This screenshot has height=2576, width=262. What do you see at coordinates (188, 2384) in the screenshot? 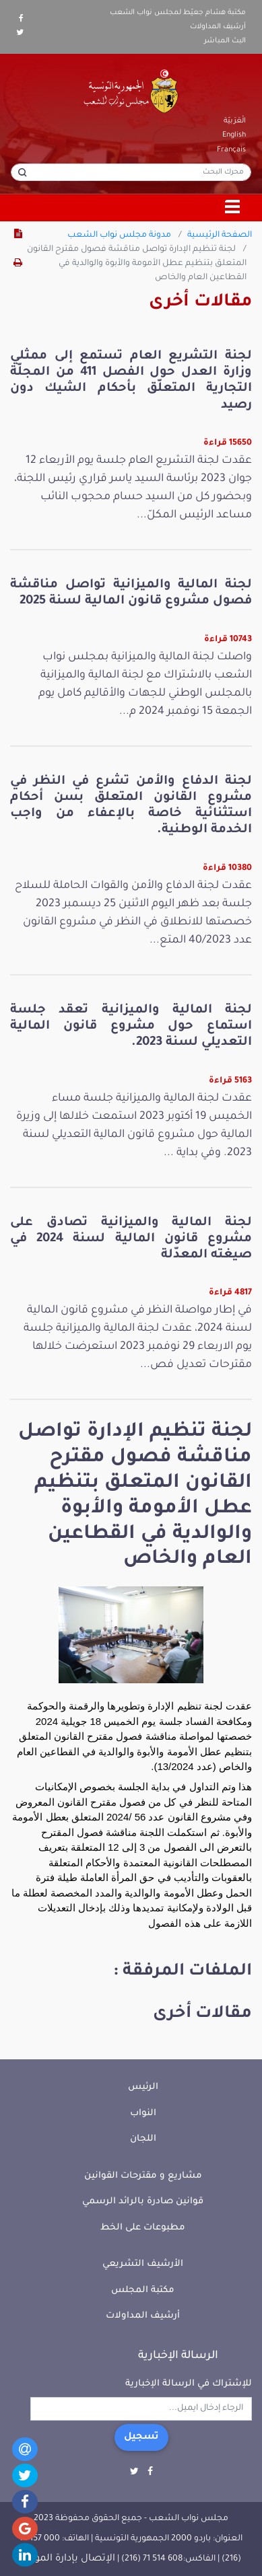
I see `للإشتراك في الرسالة الإخبارية` at bounding box center [188, 2384].